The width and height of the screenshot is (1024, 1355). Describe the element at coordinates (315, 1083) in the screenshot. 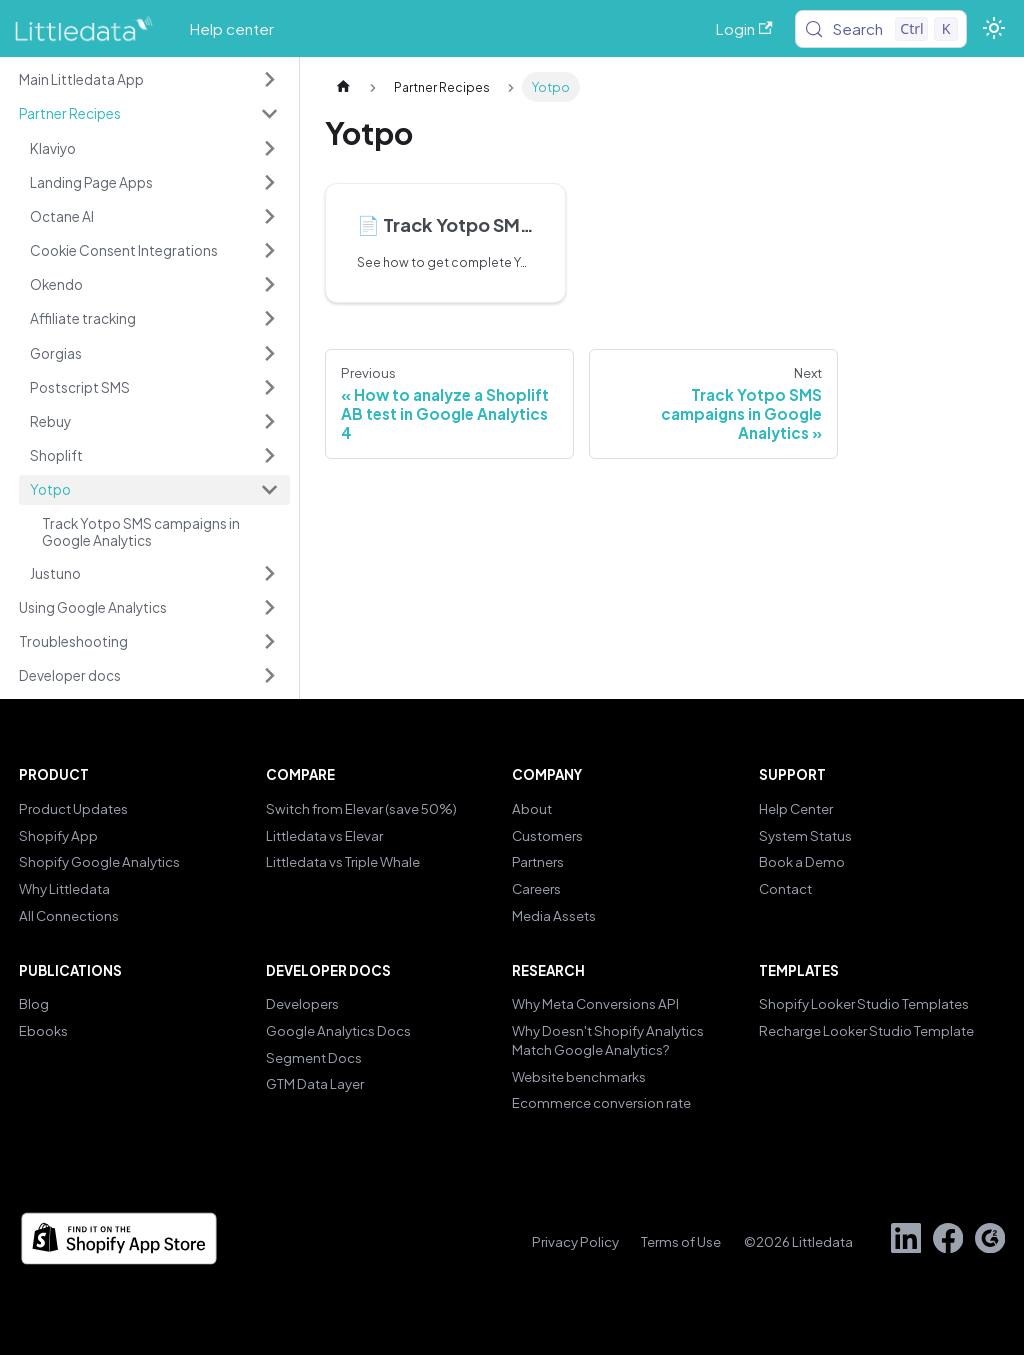

I see `GTM Data Layer` at that location.